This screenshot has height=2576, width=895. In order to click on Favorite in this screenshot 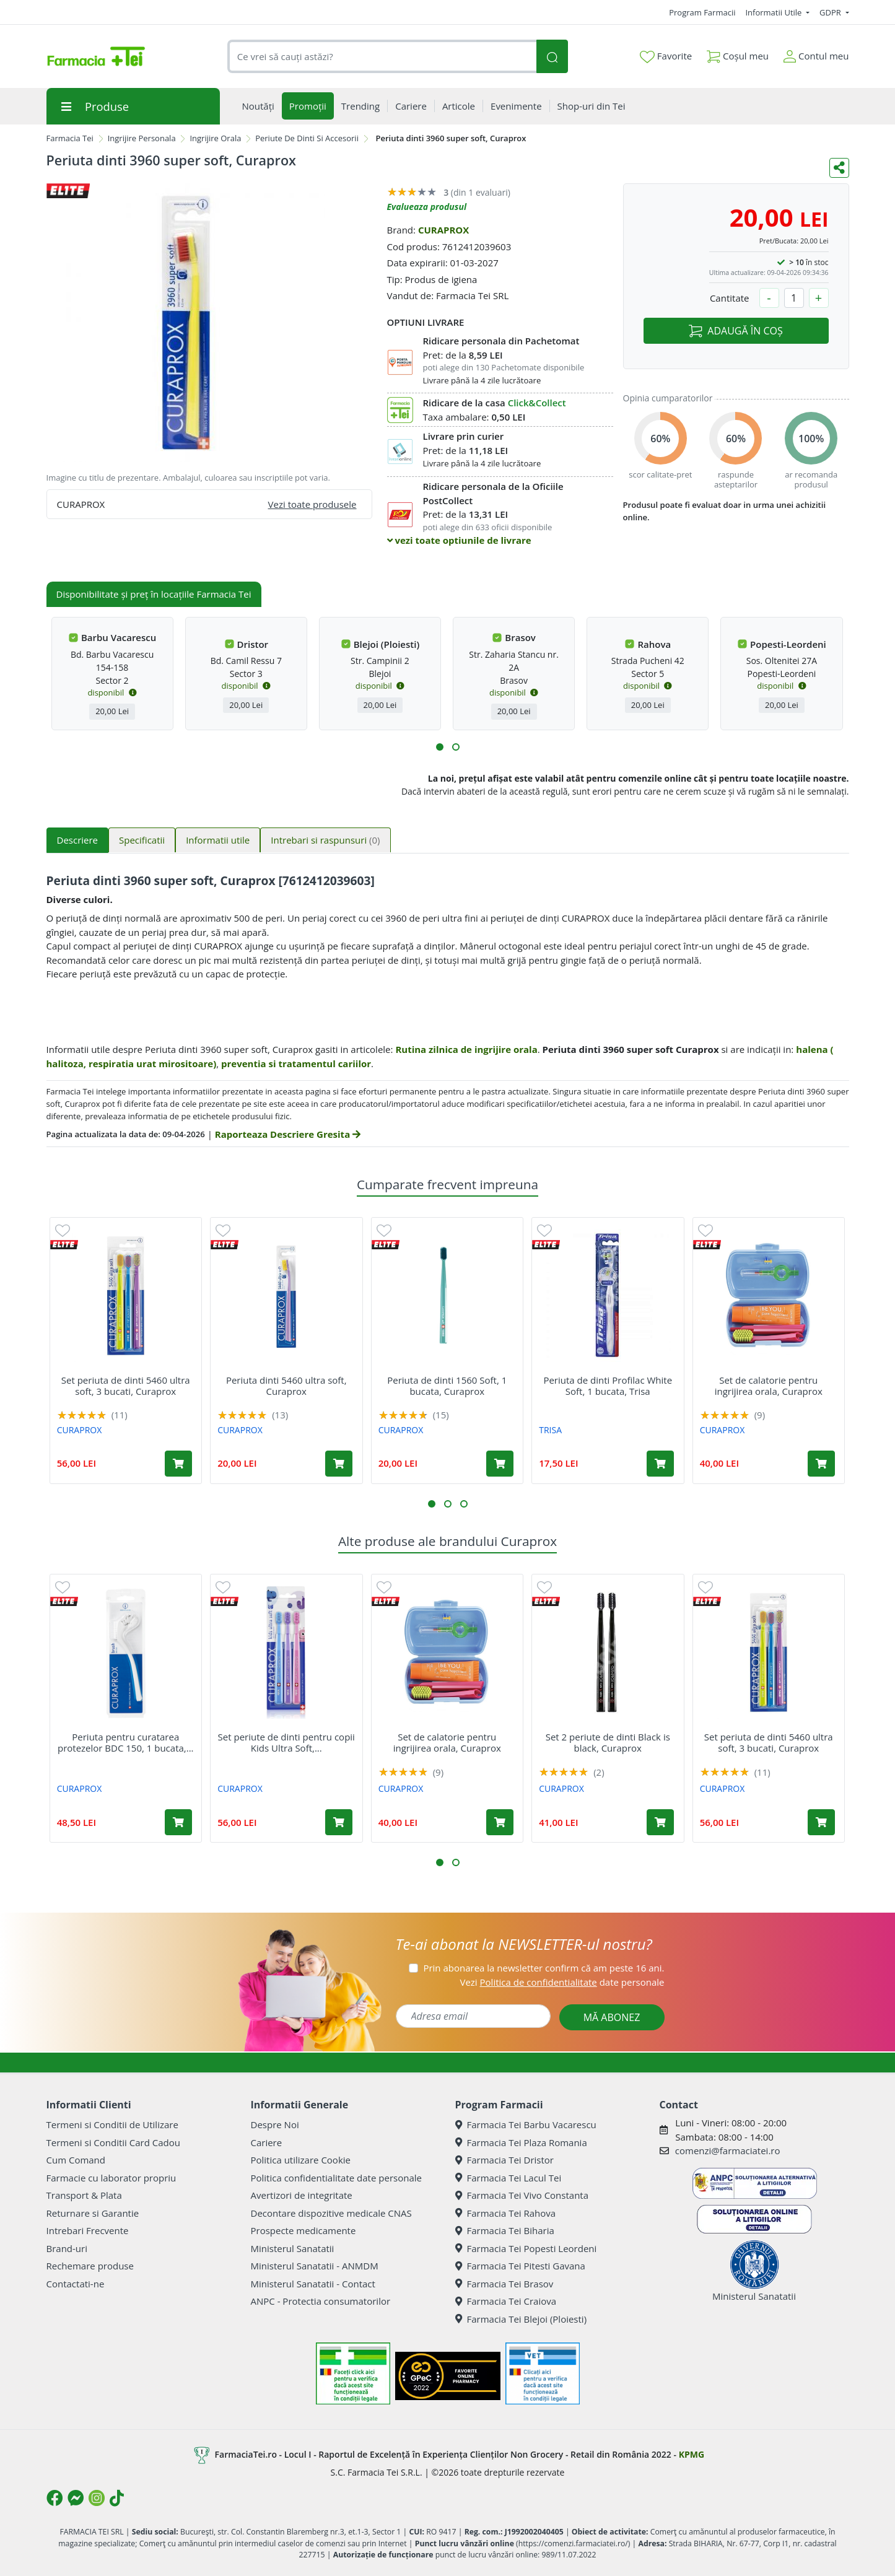, I will do `click(666, 56)`.